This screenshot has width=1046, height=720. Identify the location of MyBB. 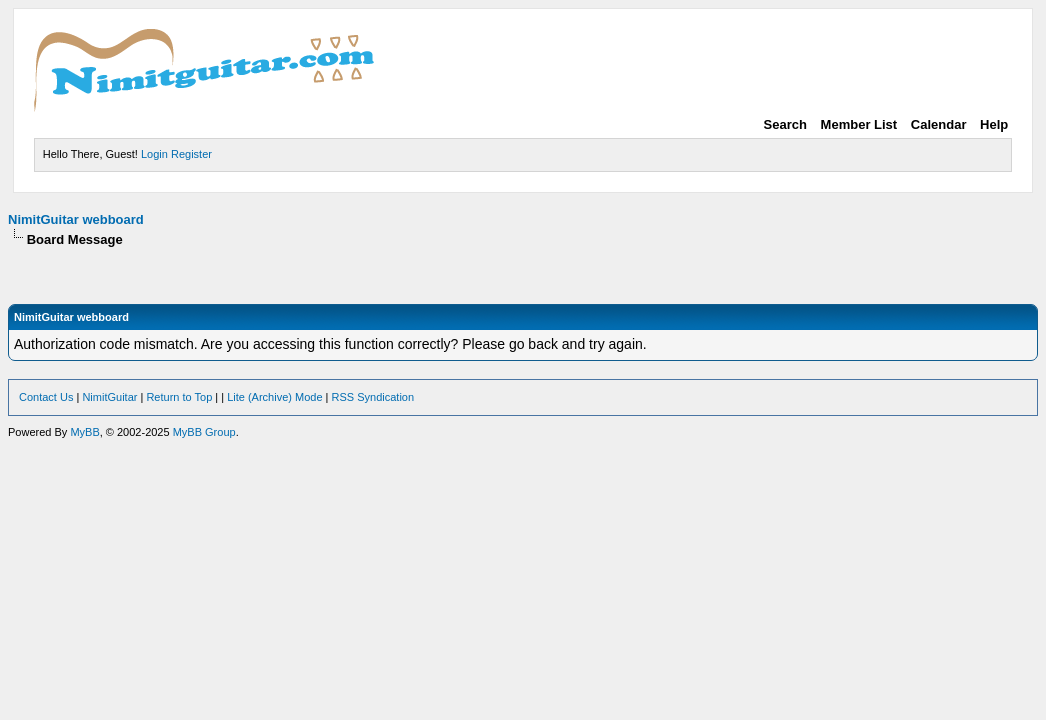
(84, 432).